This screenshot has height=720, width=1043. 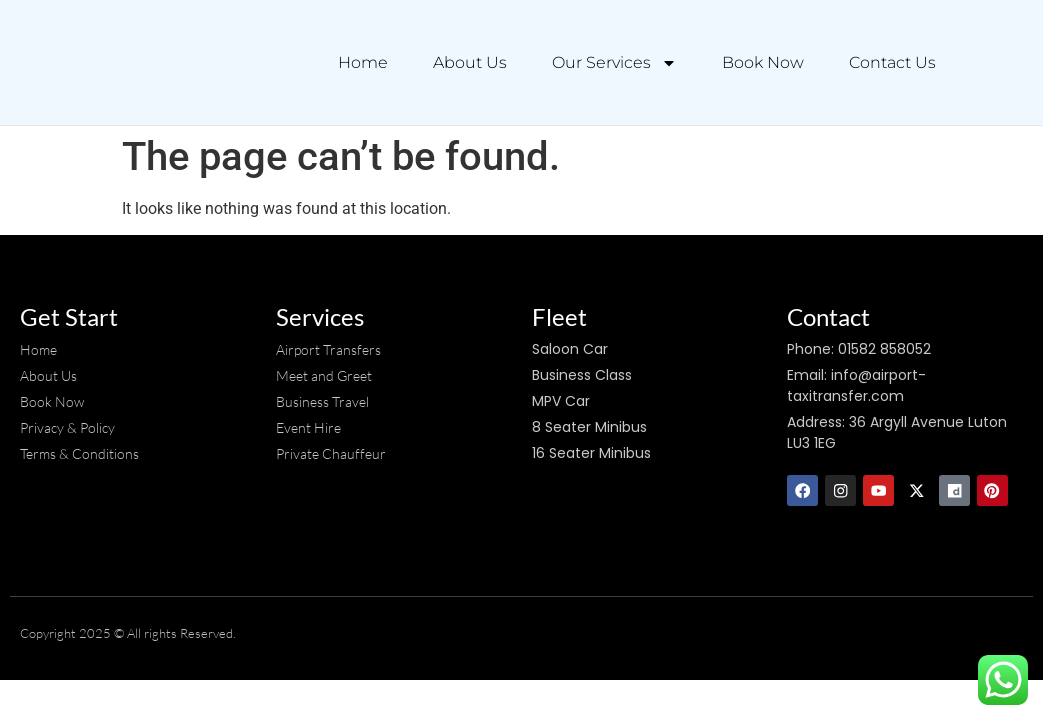 What do you see at coordinates (128, 634) in the screenshot?
I see `Copyright 2025 © All rights Reserved.` at bounding box center [128, 634].